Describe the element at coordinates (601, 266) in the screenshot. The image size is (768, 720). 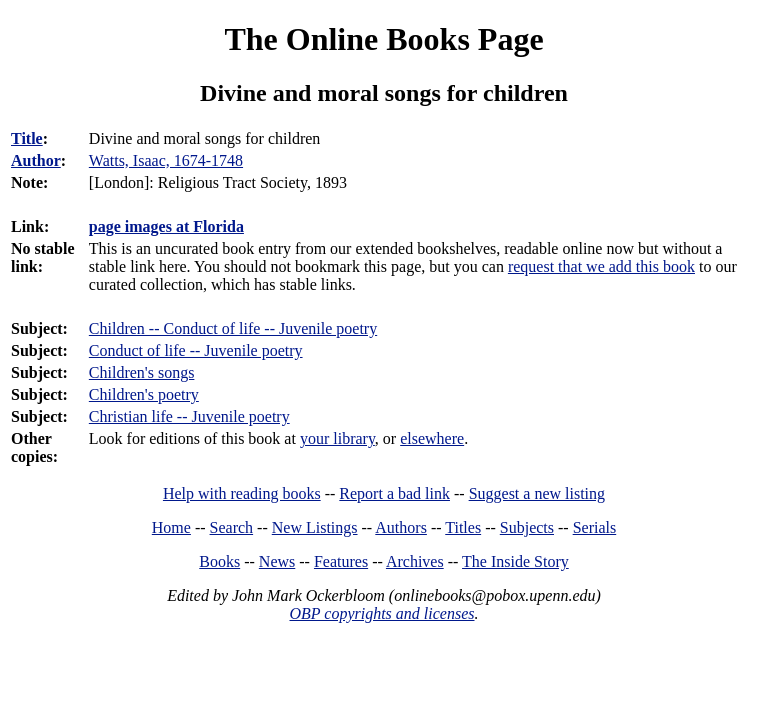
I see `request that we add this book` at that location.